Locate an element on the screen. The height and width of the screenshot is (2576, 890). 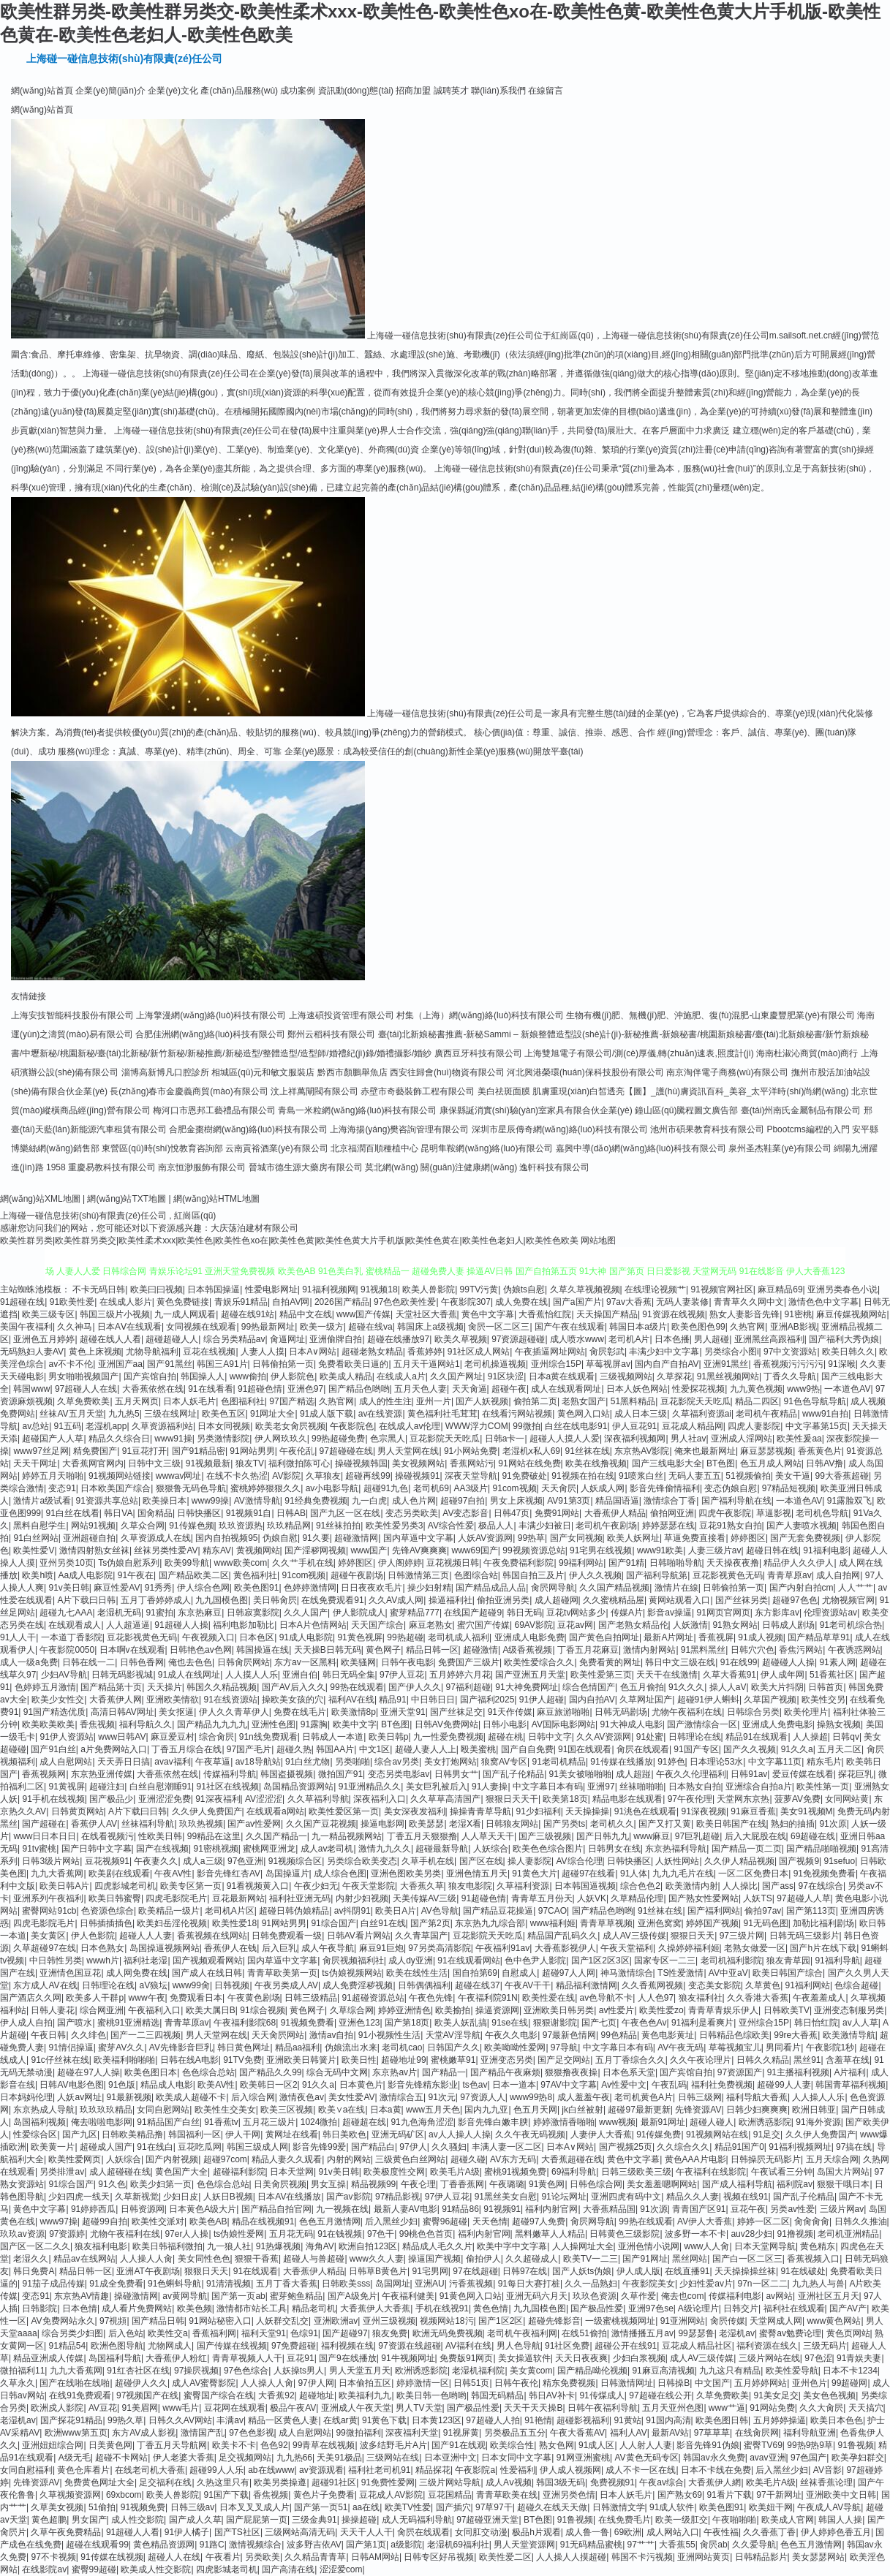
熟妇的抽插 is located at coordinates (793, 1824).